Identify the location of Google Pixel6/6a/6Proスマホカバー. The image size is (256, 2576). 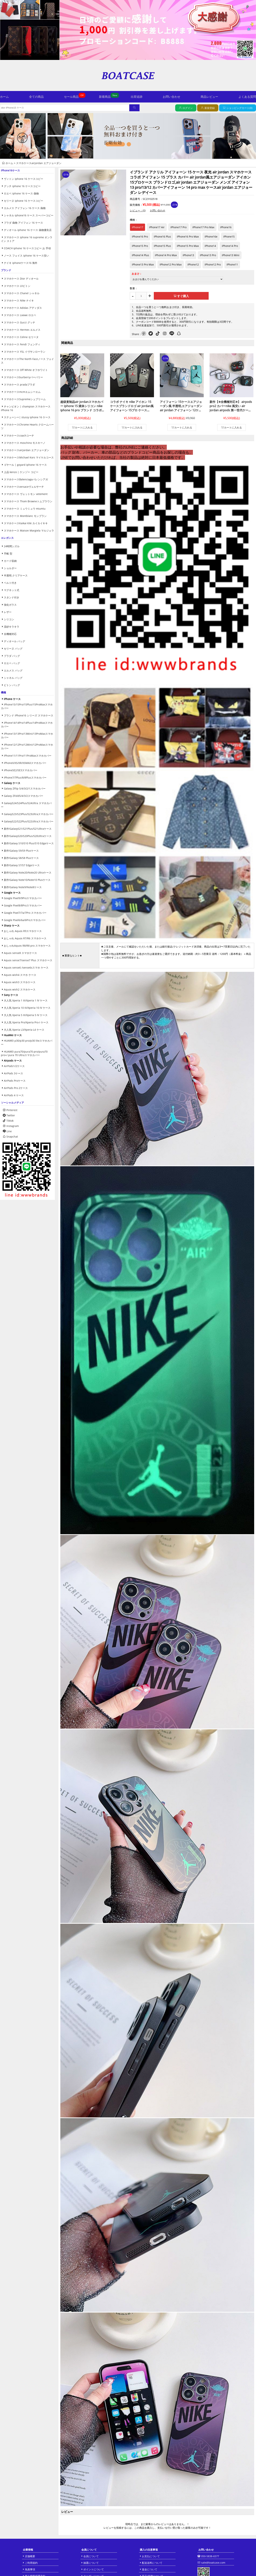
(25, 920).